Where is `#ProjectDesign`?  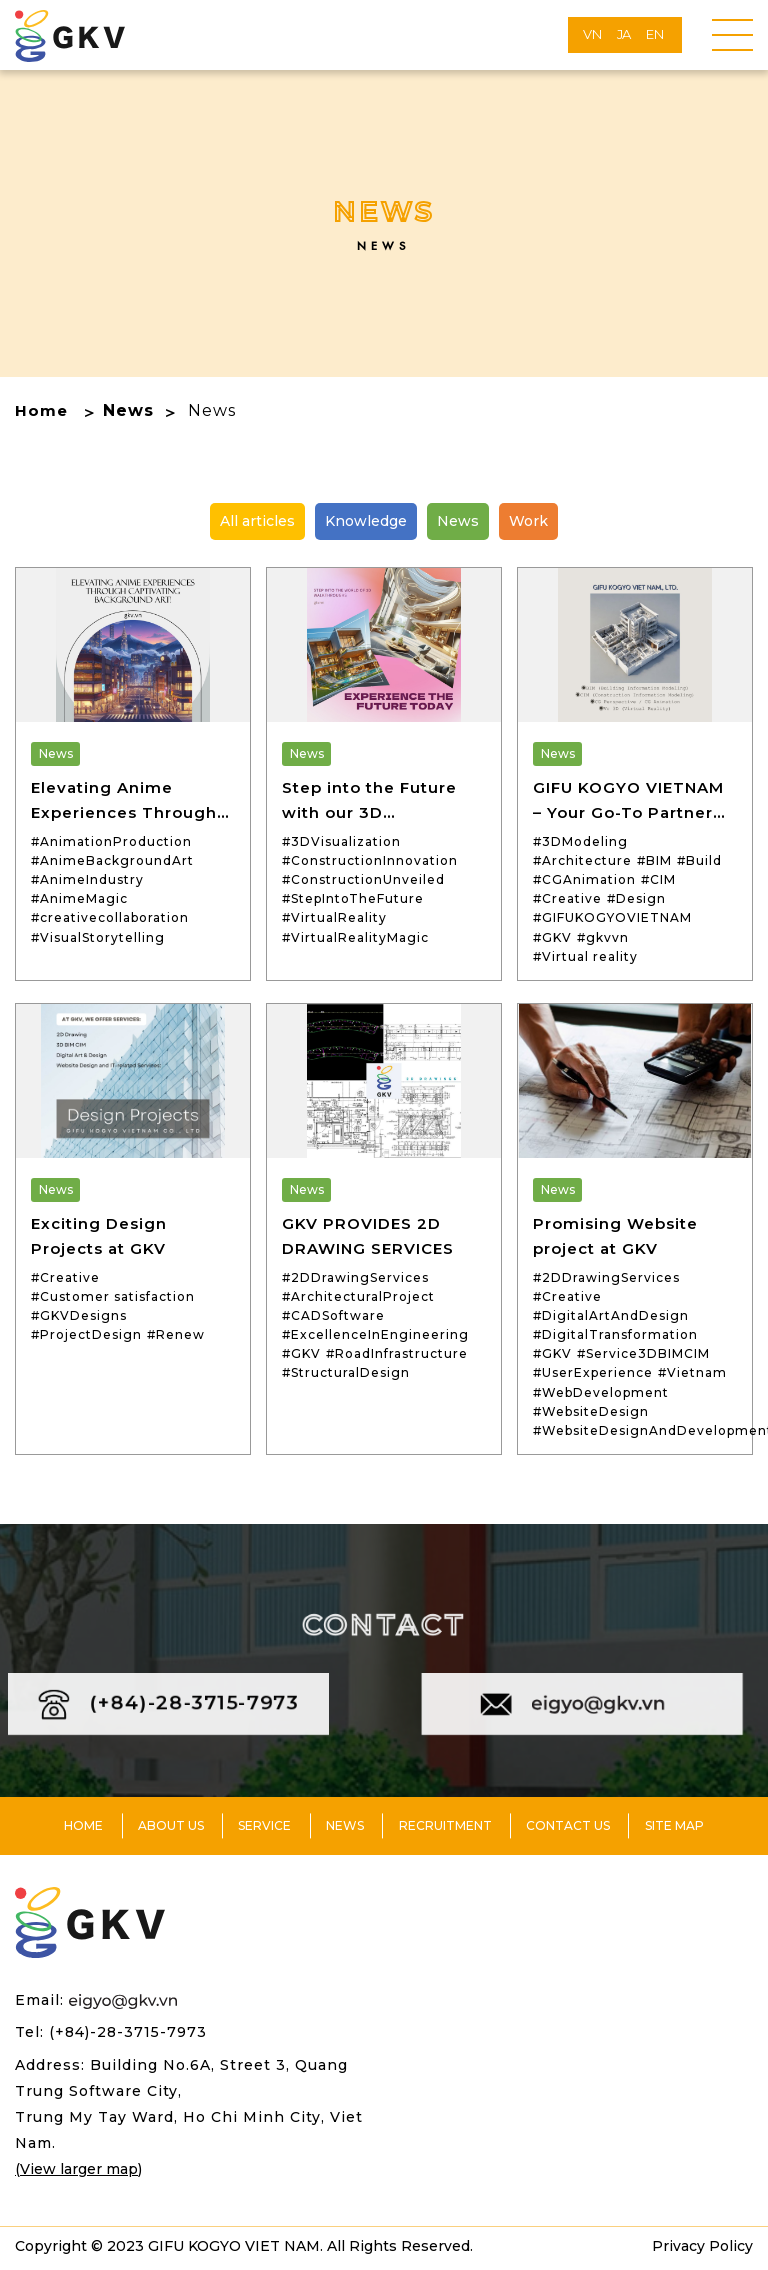
#ProjectDesign is located at coordinates (86, 1334).